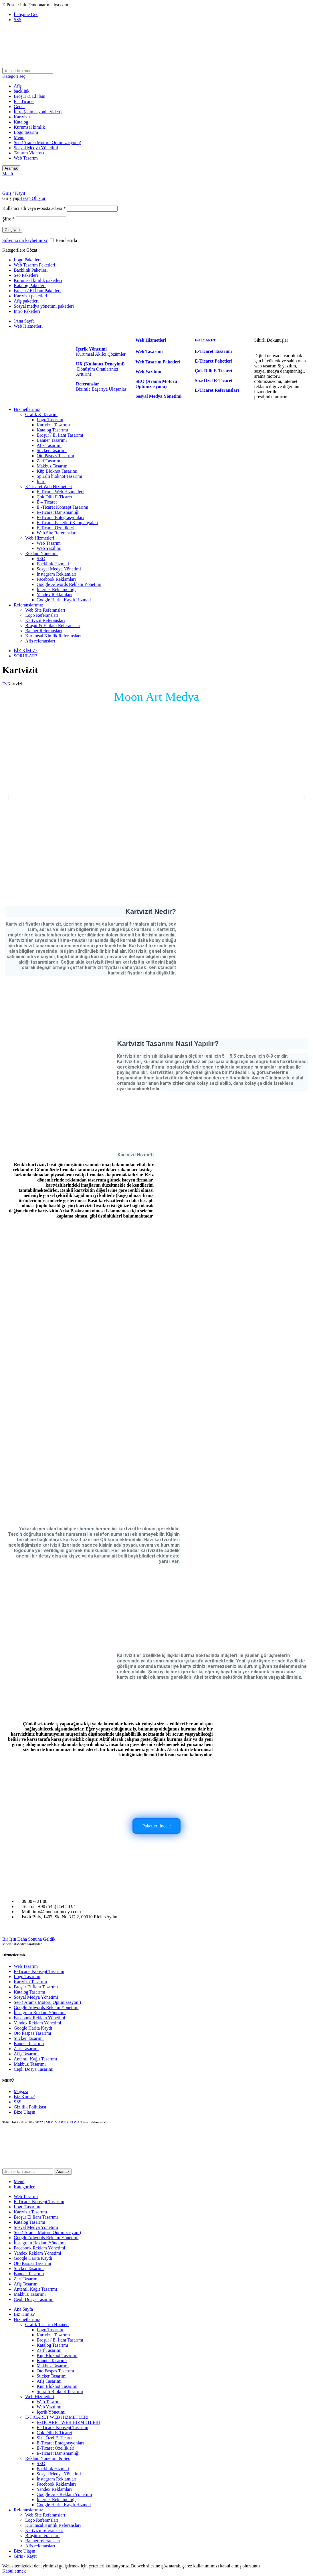 The width and height of the screenshot is (313, 2576). I want to click on Makbuz Tasarımı, so click(53, 466).